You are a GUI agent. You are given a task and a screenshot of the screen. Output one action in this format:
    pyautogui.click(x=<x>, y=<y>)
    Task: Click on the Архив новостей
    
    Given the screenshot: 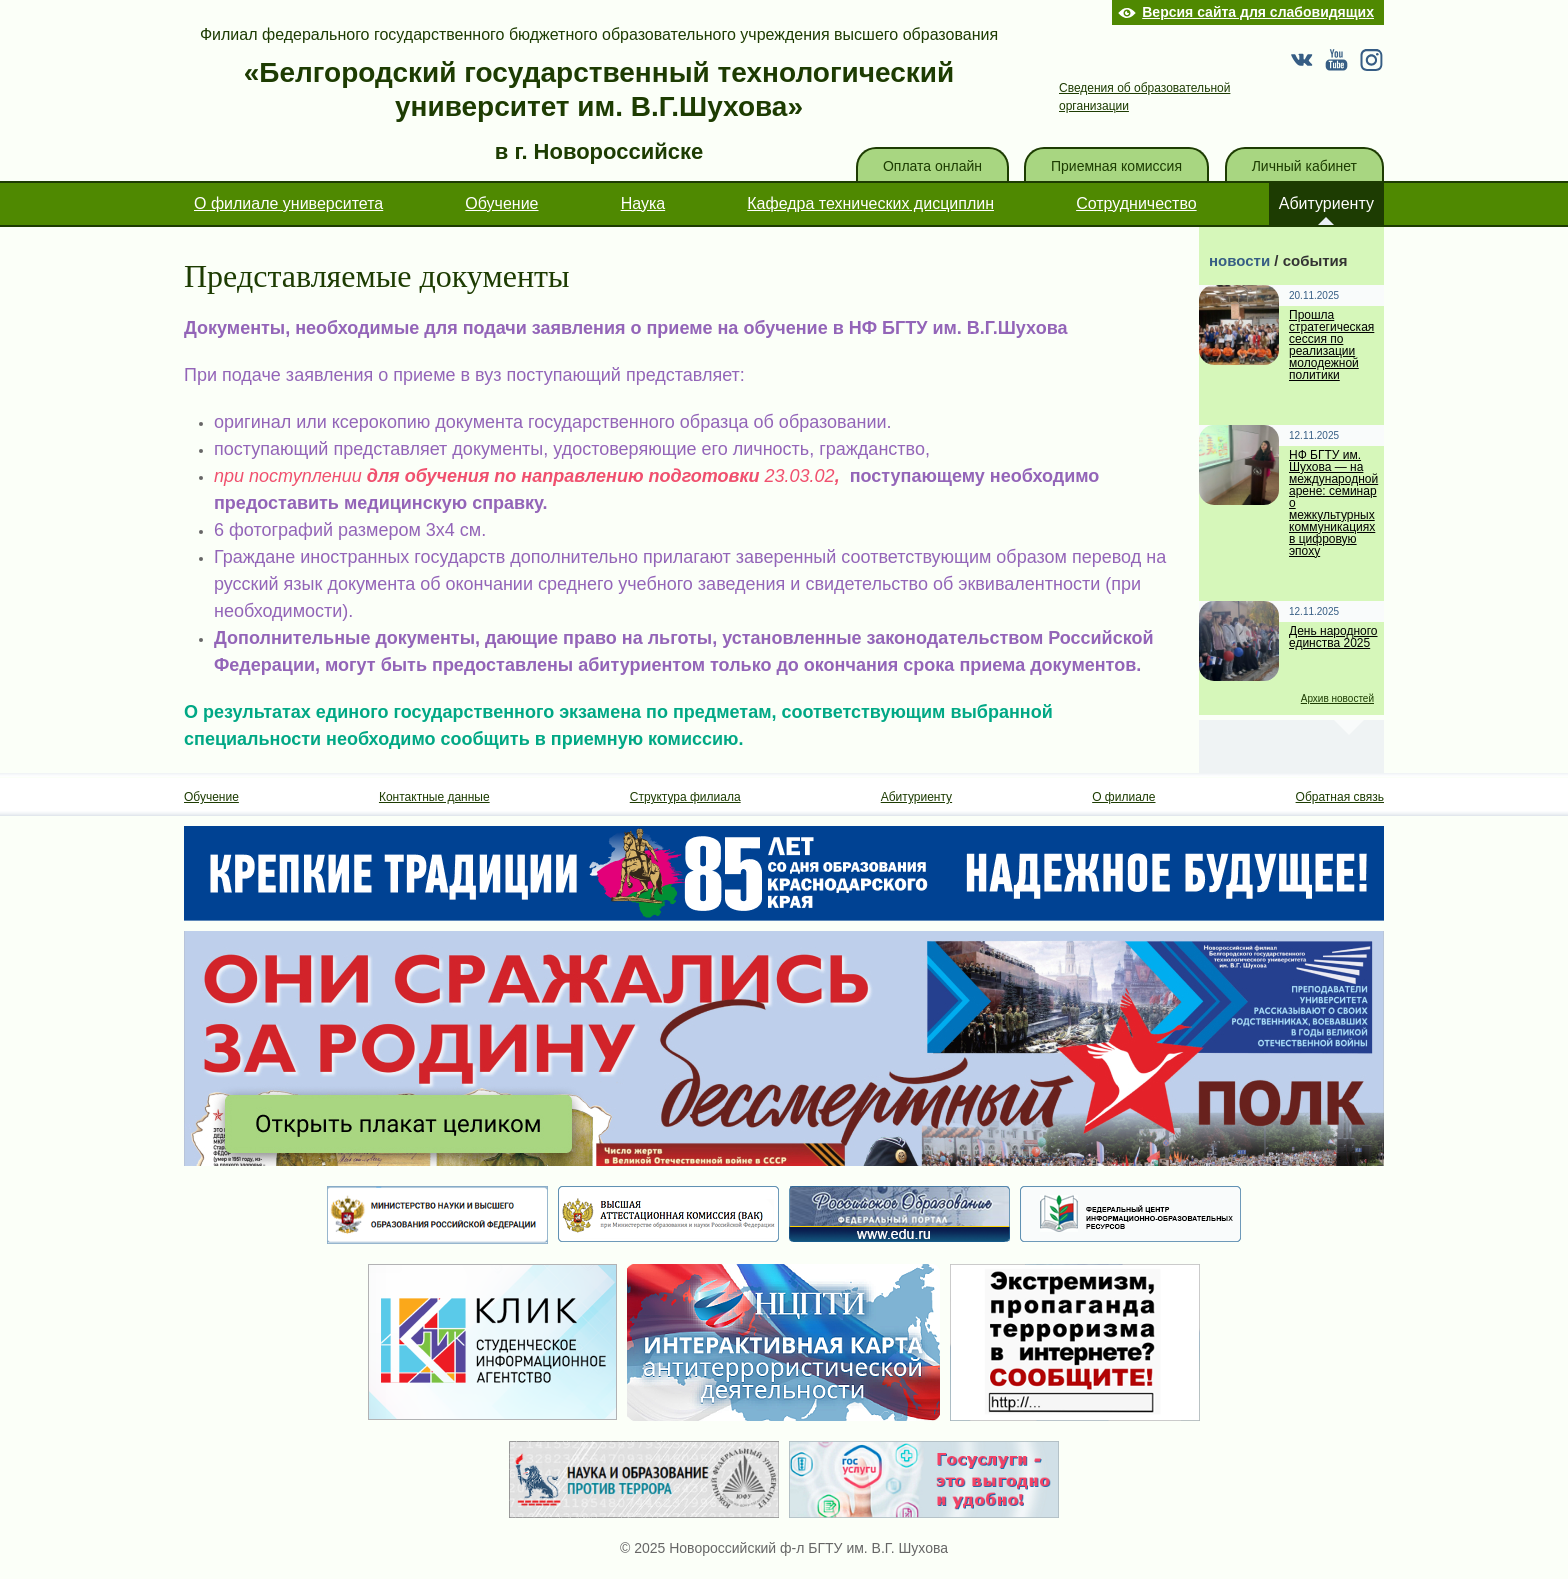 What is the action you would take?
    pyautogui.click(x=1337, y=698)
    